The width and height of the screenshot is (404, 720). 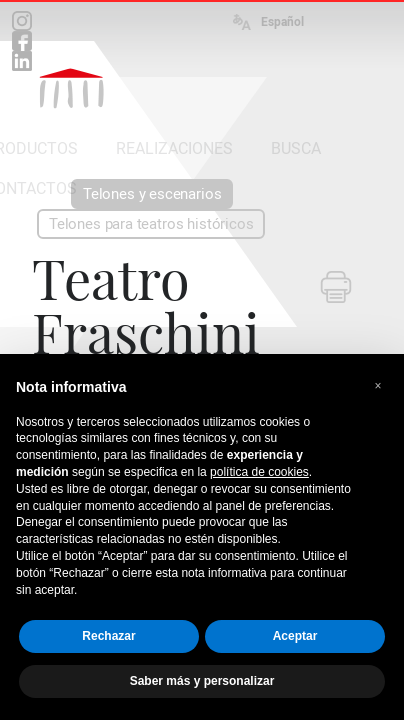 I want to click on REALIZACIONES, so click(x=174, y=148).